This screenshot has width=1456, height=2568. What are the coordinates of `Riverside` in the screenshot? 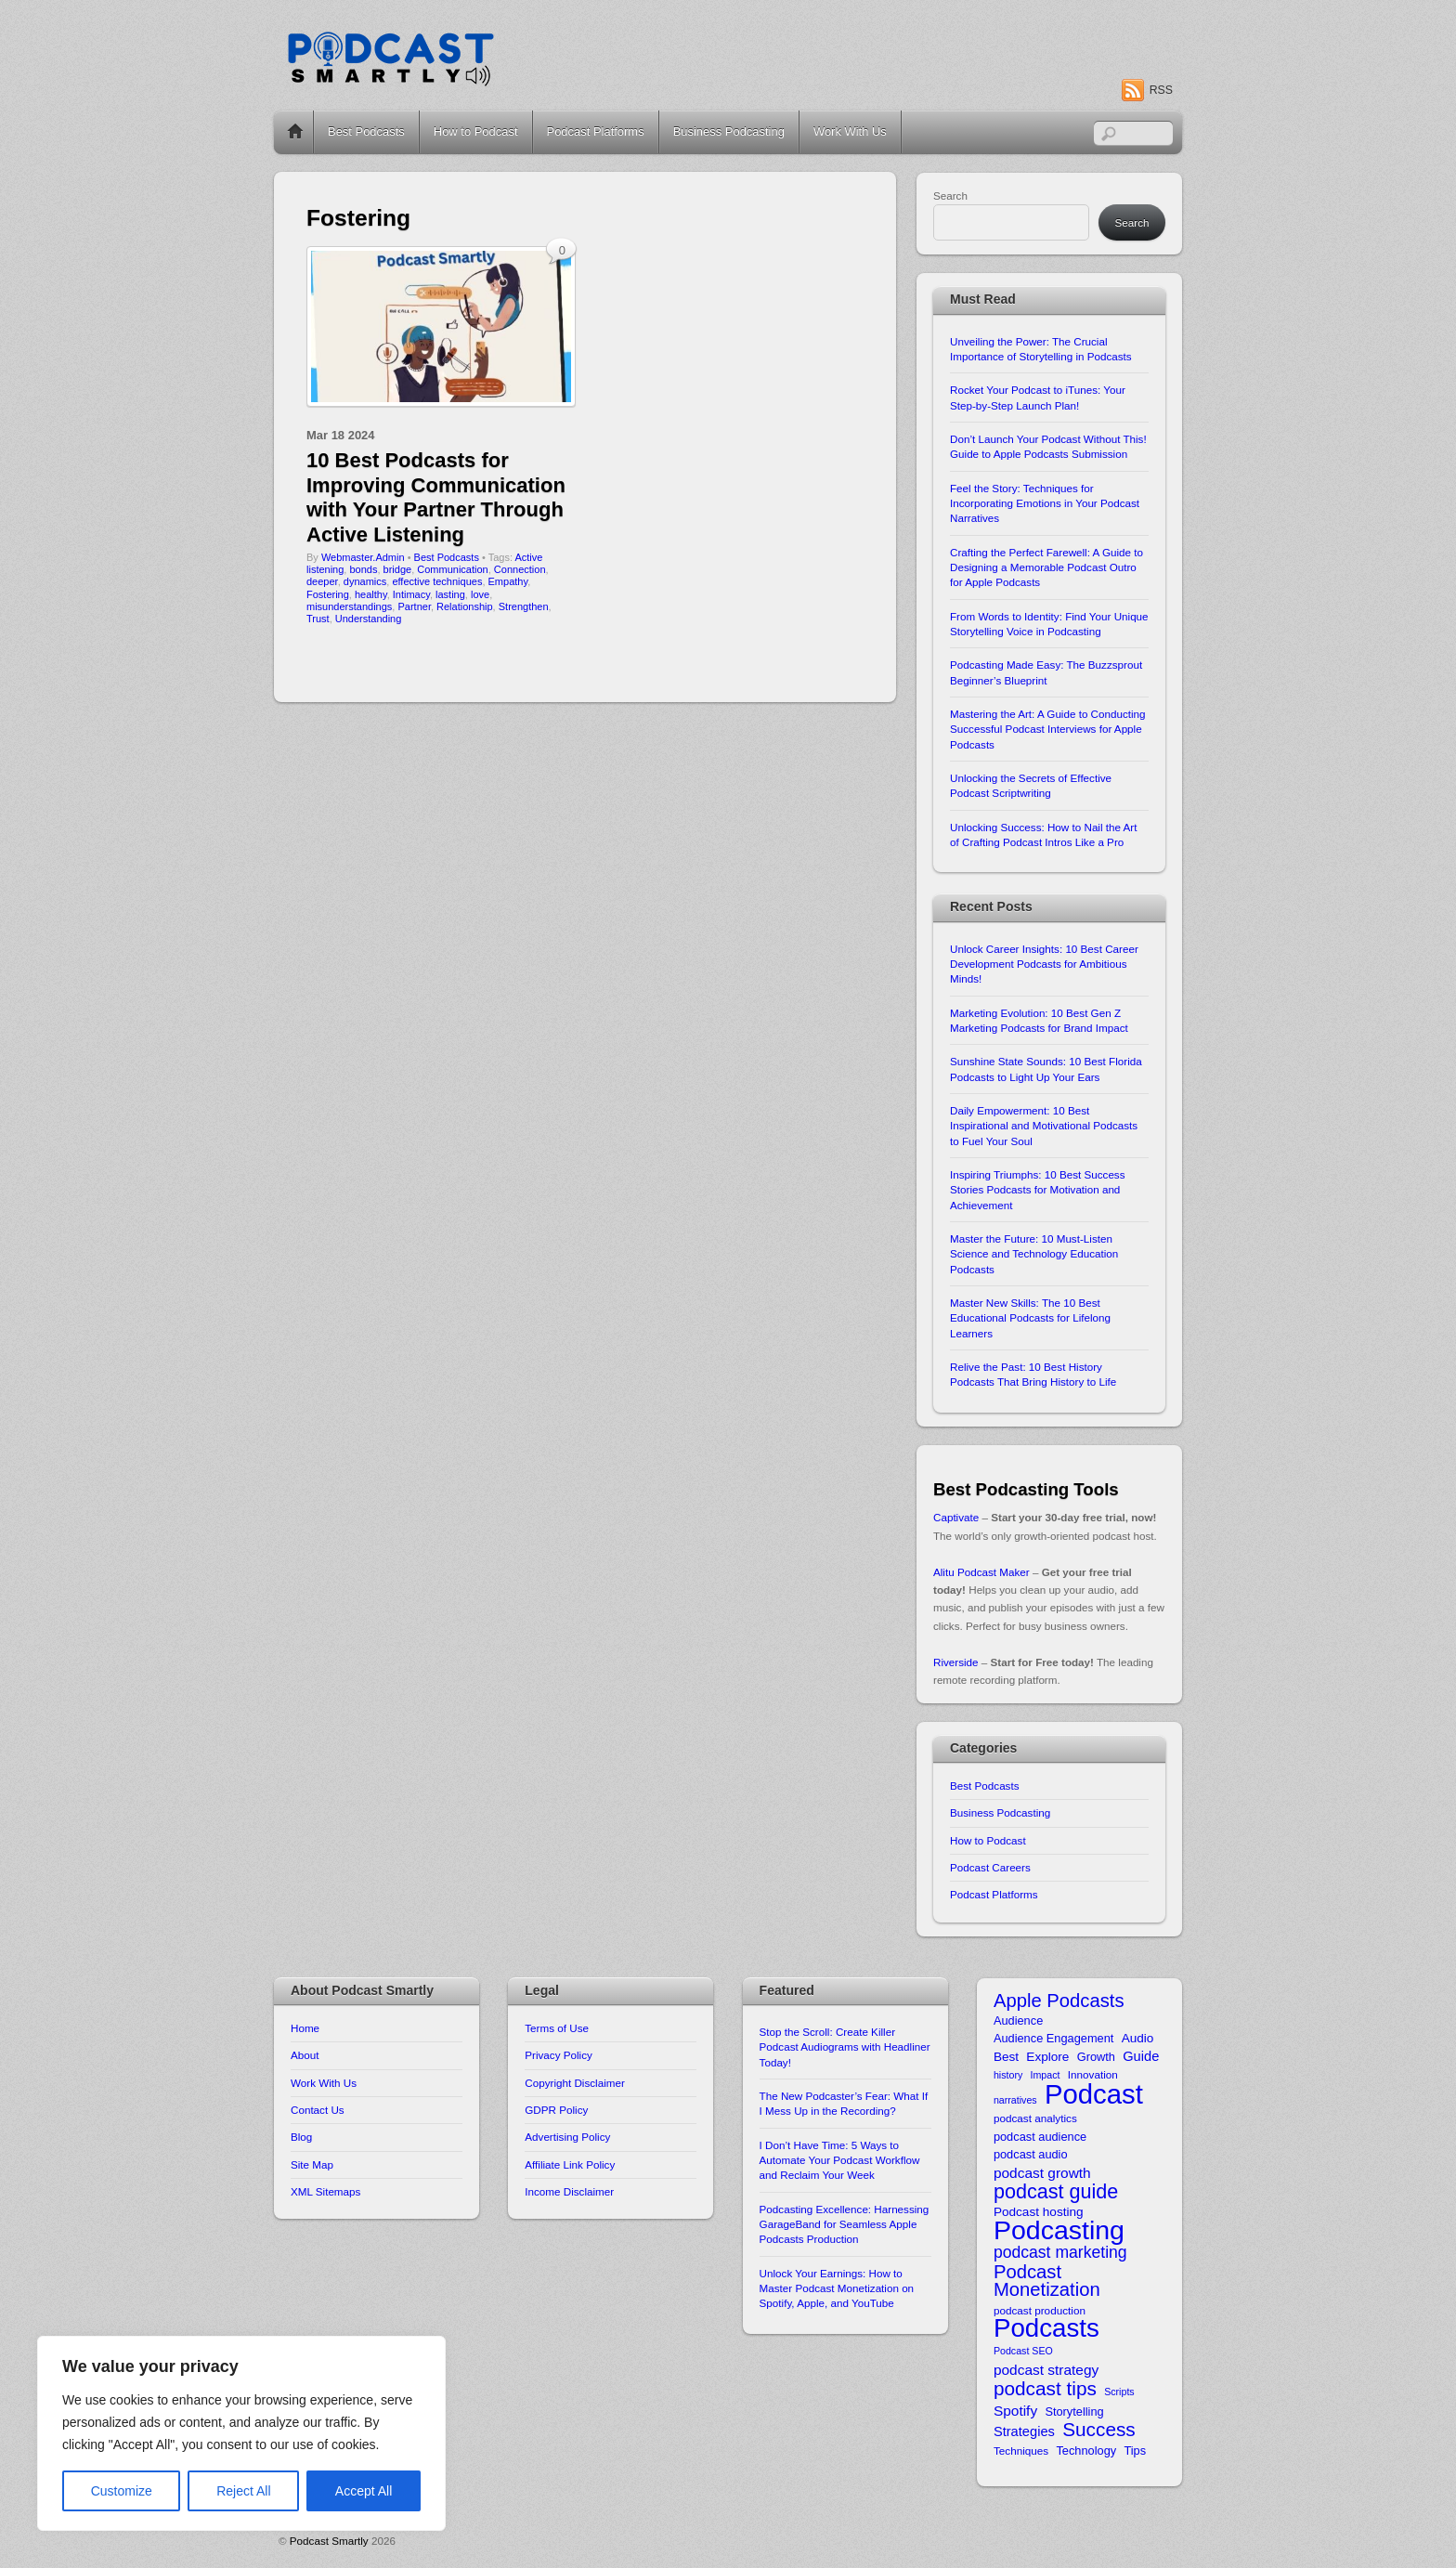 It's located at (956, 1662).